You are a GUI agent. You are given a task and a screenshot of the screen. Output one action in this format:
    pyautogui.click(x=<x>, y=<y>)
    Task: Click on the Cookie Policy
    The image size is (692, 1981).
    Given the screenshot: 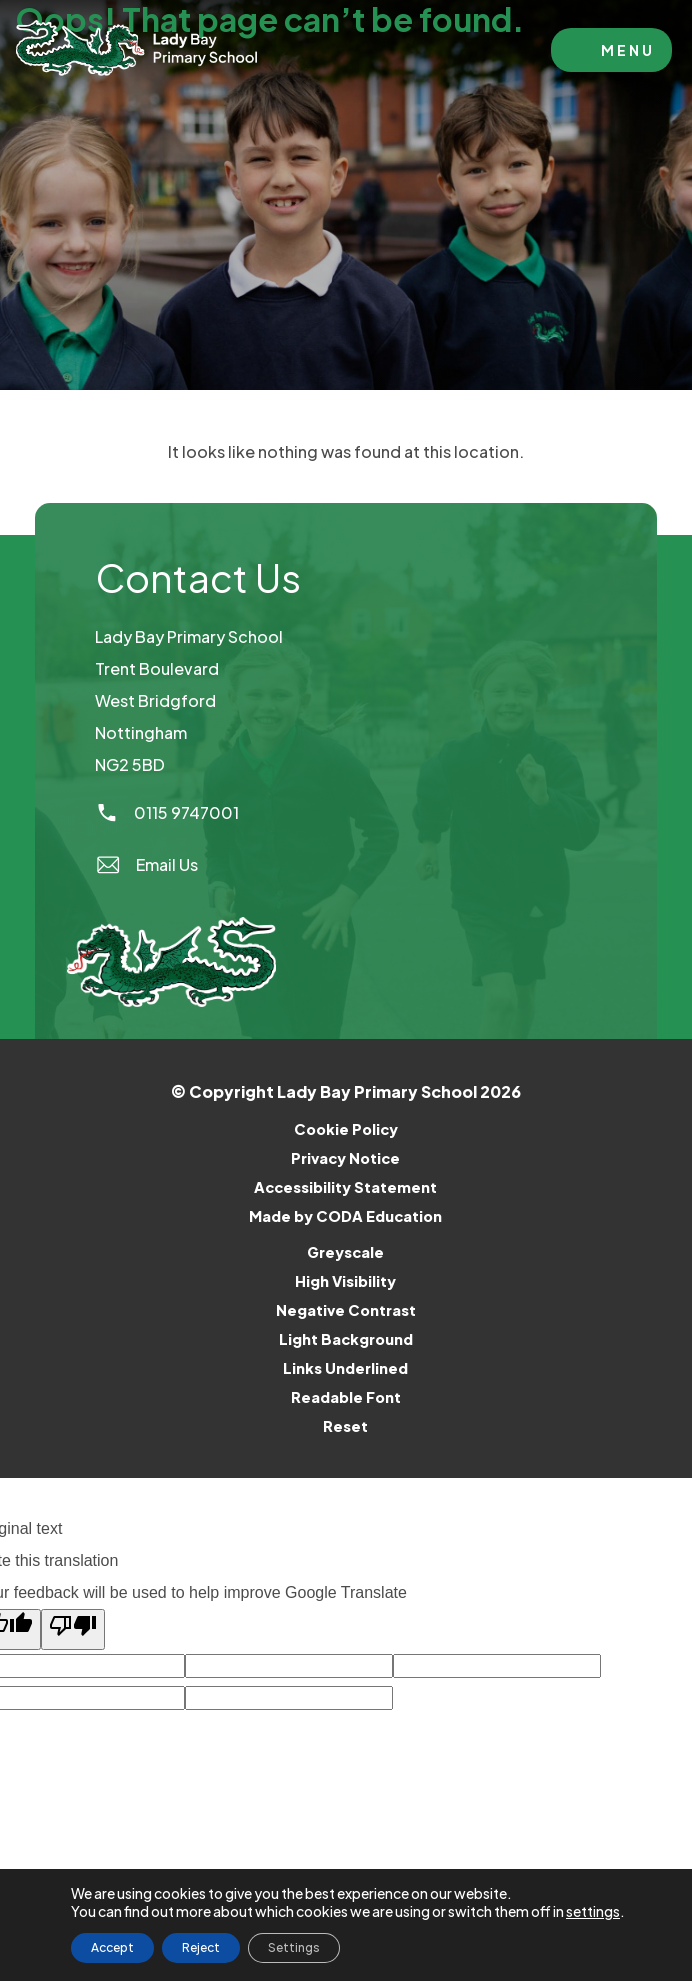 What is the action you would take?
    pyautogui.click(x=346, y=1129)
    